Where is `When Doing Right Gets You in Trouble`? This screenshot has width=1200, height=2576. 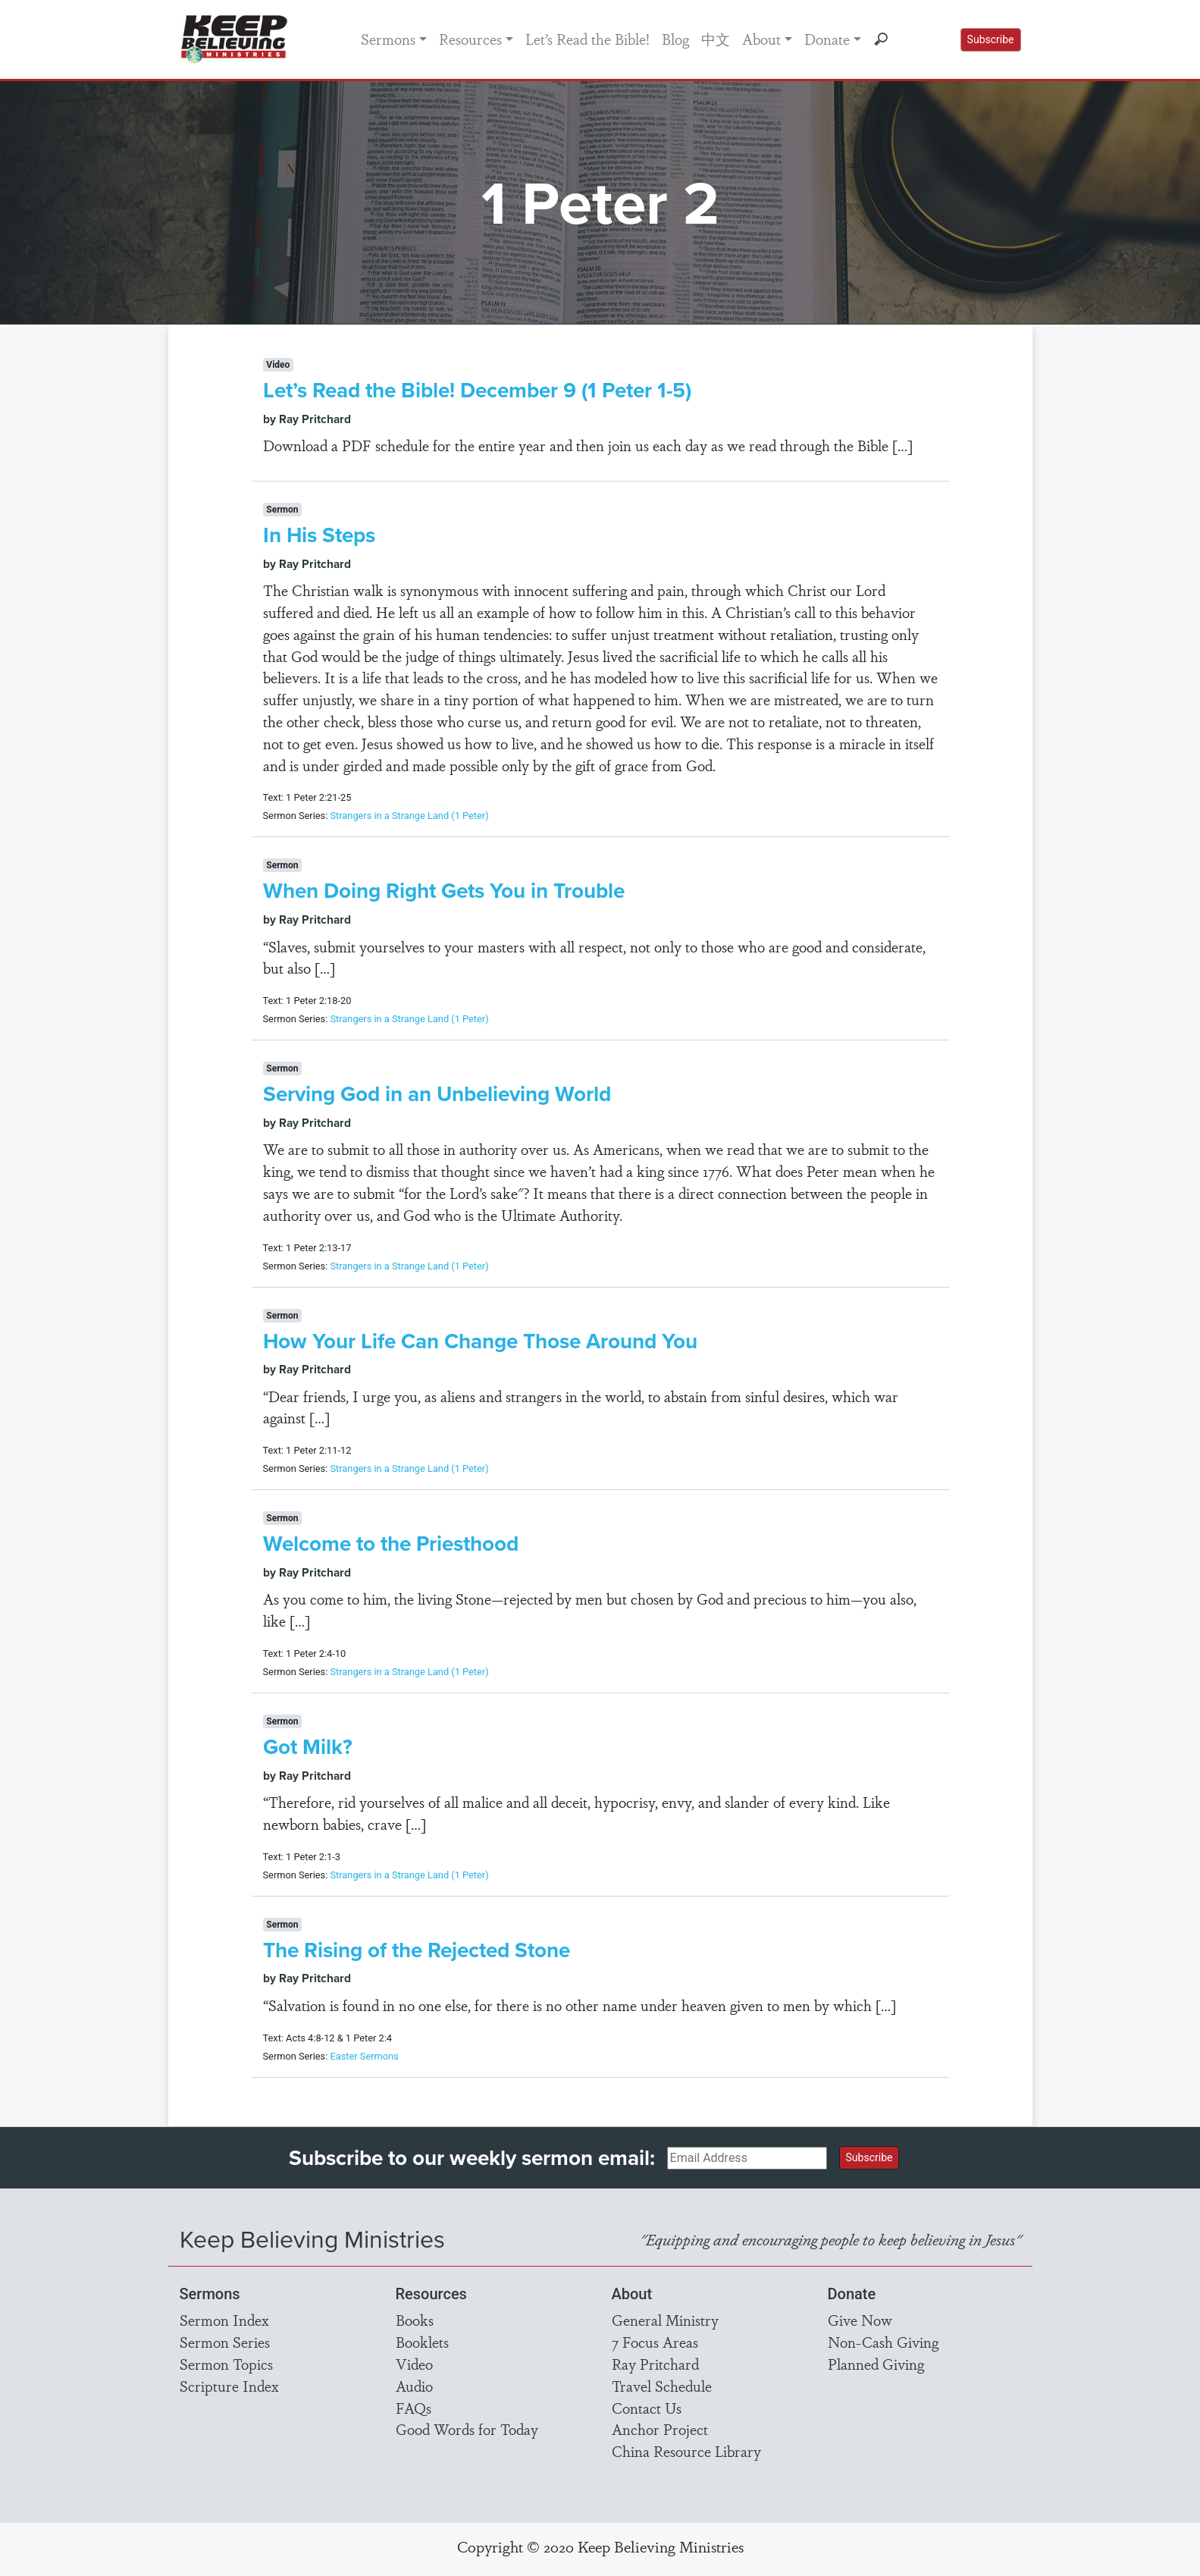
When Doing Right Gets You in Trouble is located at coordinates (444, 890).